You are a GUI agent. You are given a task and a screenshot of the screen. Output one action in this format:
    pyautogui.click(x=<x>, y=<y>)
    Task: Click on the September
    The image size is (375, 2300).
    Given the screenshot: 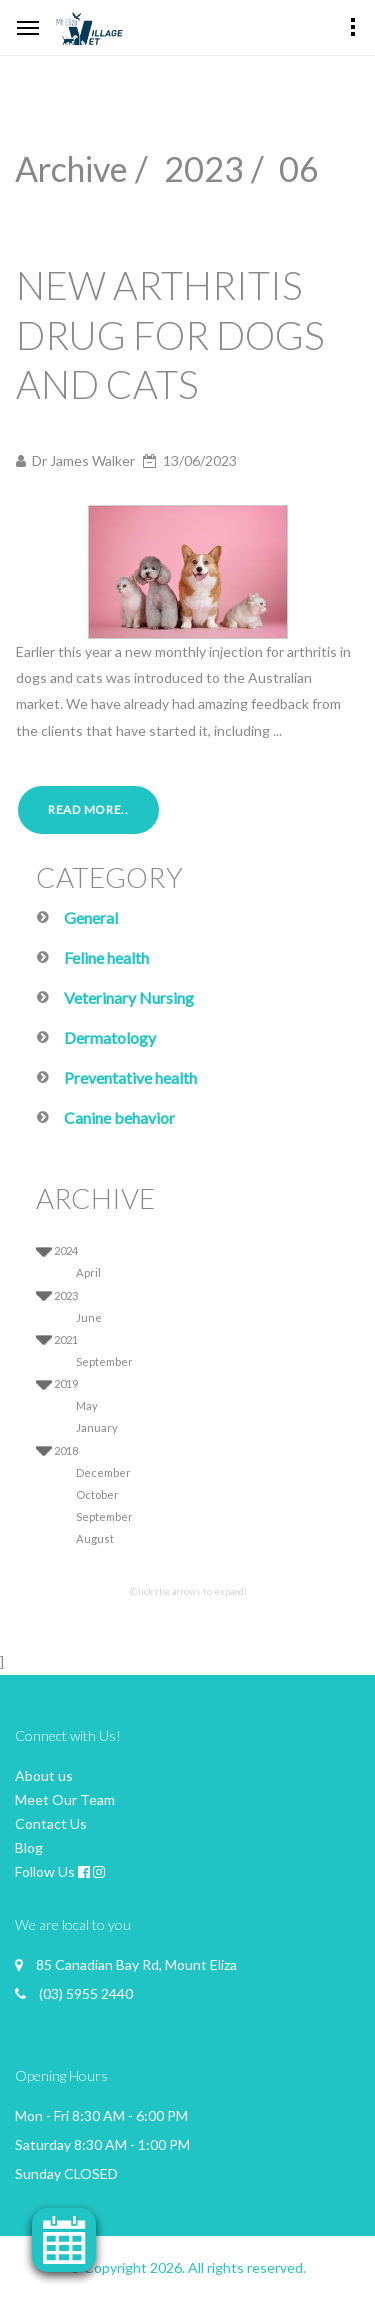 What is the action you would take?
    pyautogui.click(x=104, y=1361)
    